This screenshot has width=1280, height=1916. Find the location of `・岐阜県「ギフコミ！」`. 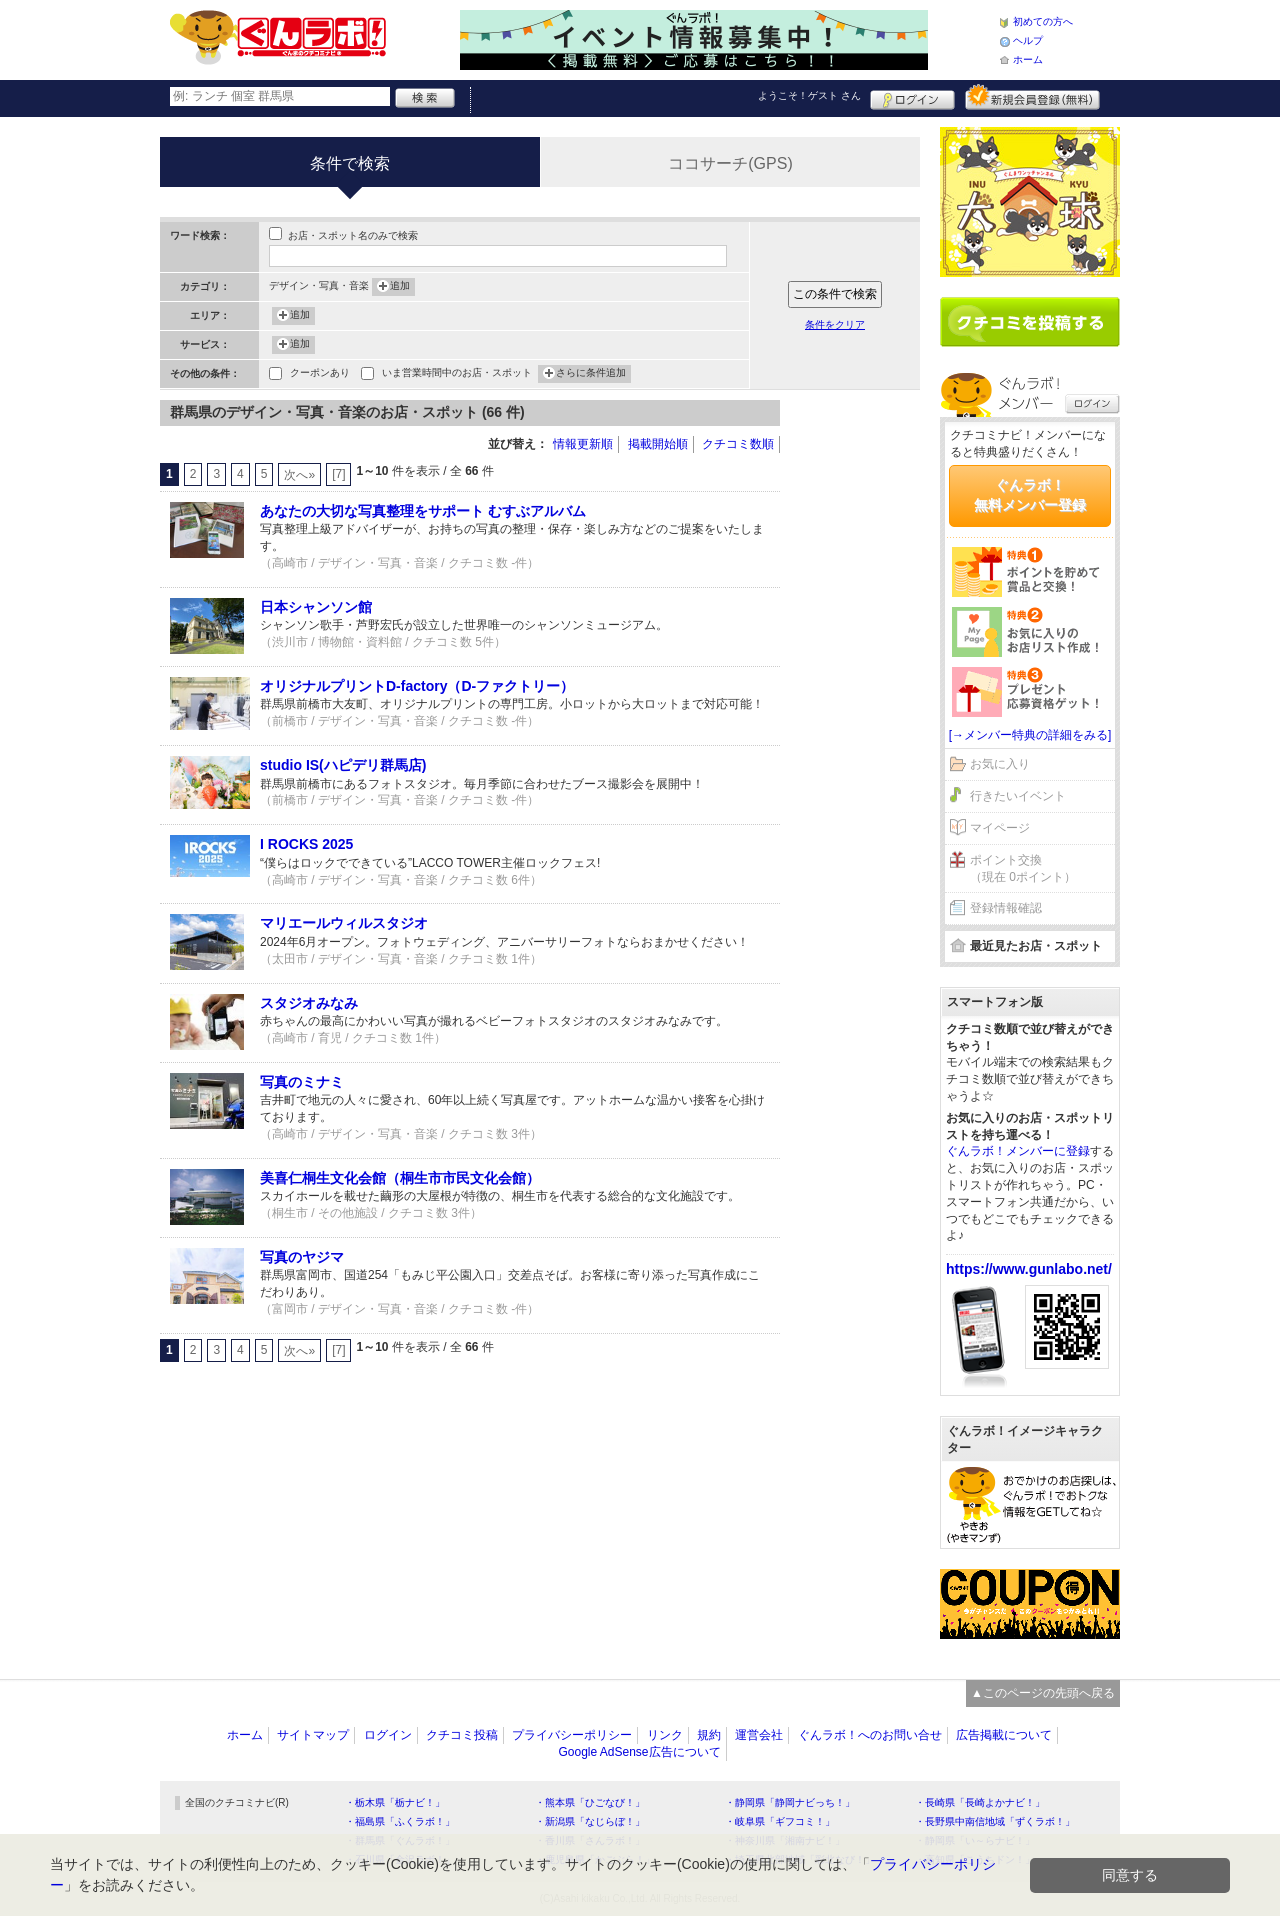

・岐阜県「ギフコミ！」 is located at coordinates (780, 1821).